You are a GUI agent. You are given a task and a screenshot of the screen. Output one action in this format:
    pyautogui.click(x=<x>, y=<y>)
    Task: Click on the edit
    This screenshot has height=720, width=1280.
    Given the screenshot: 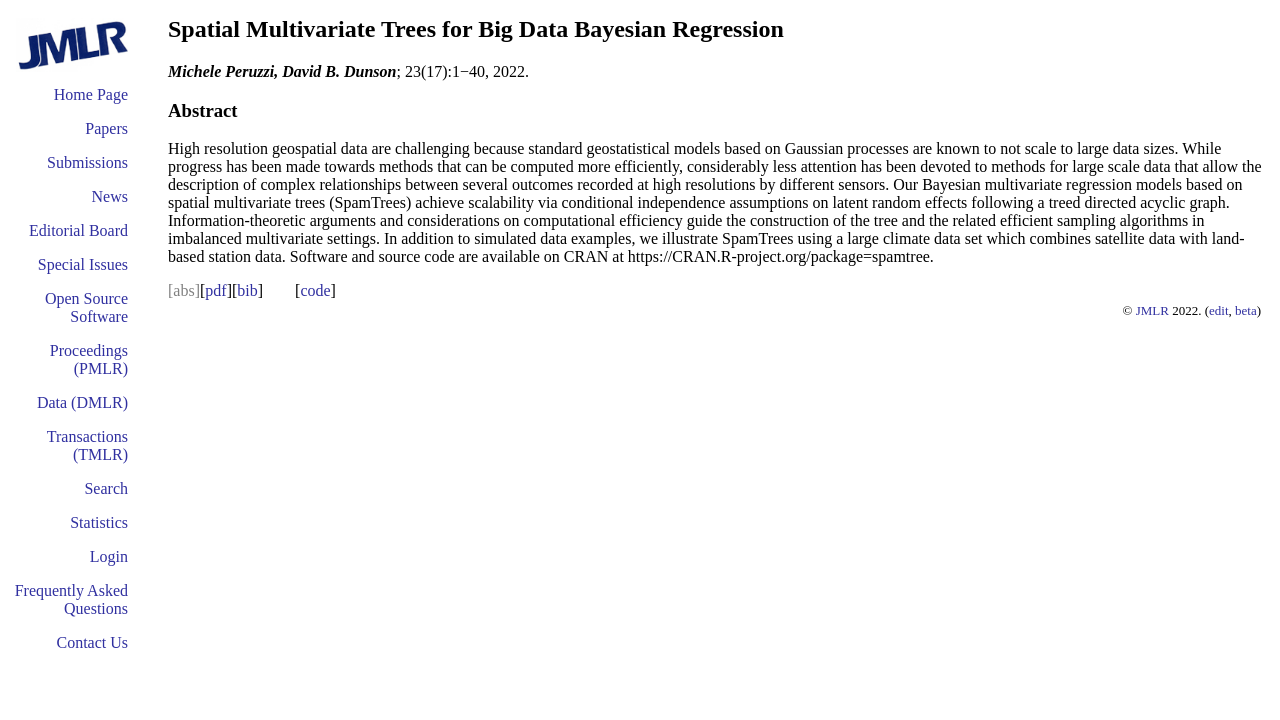 What is the action you would take?
    pyautogui.click(x=1219, y=310)
    